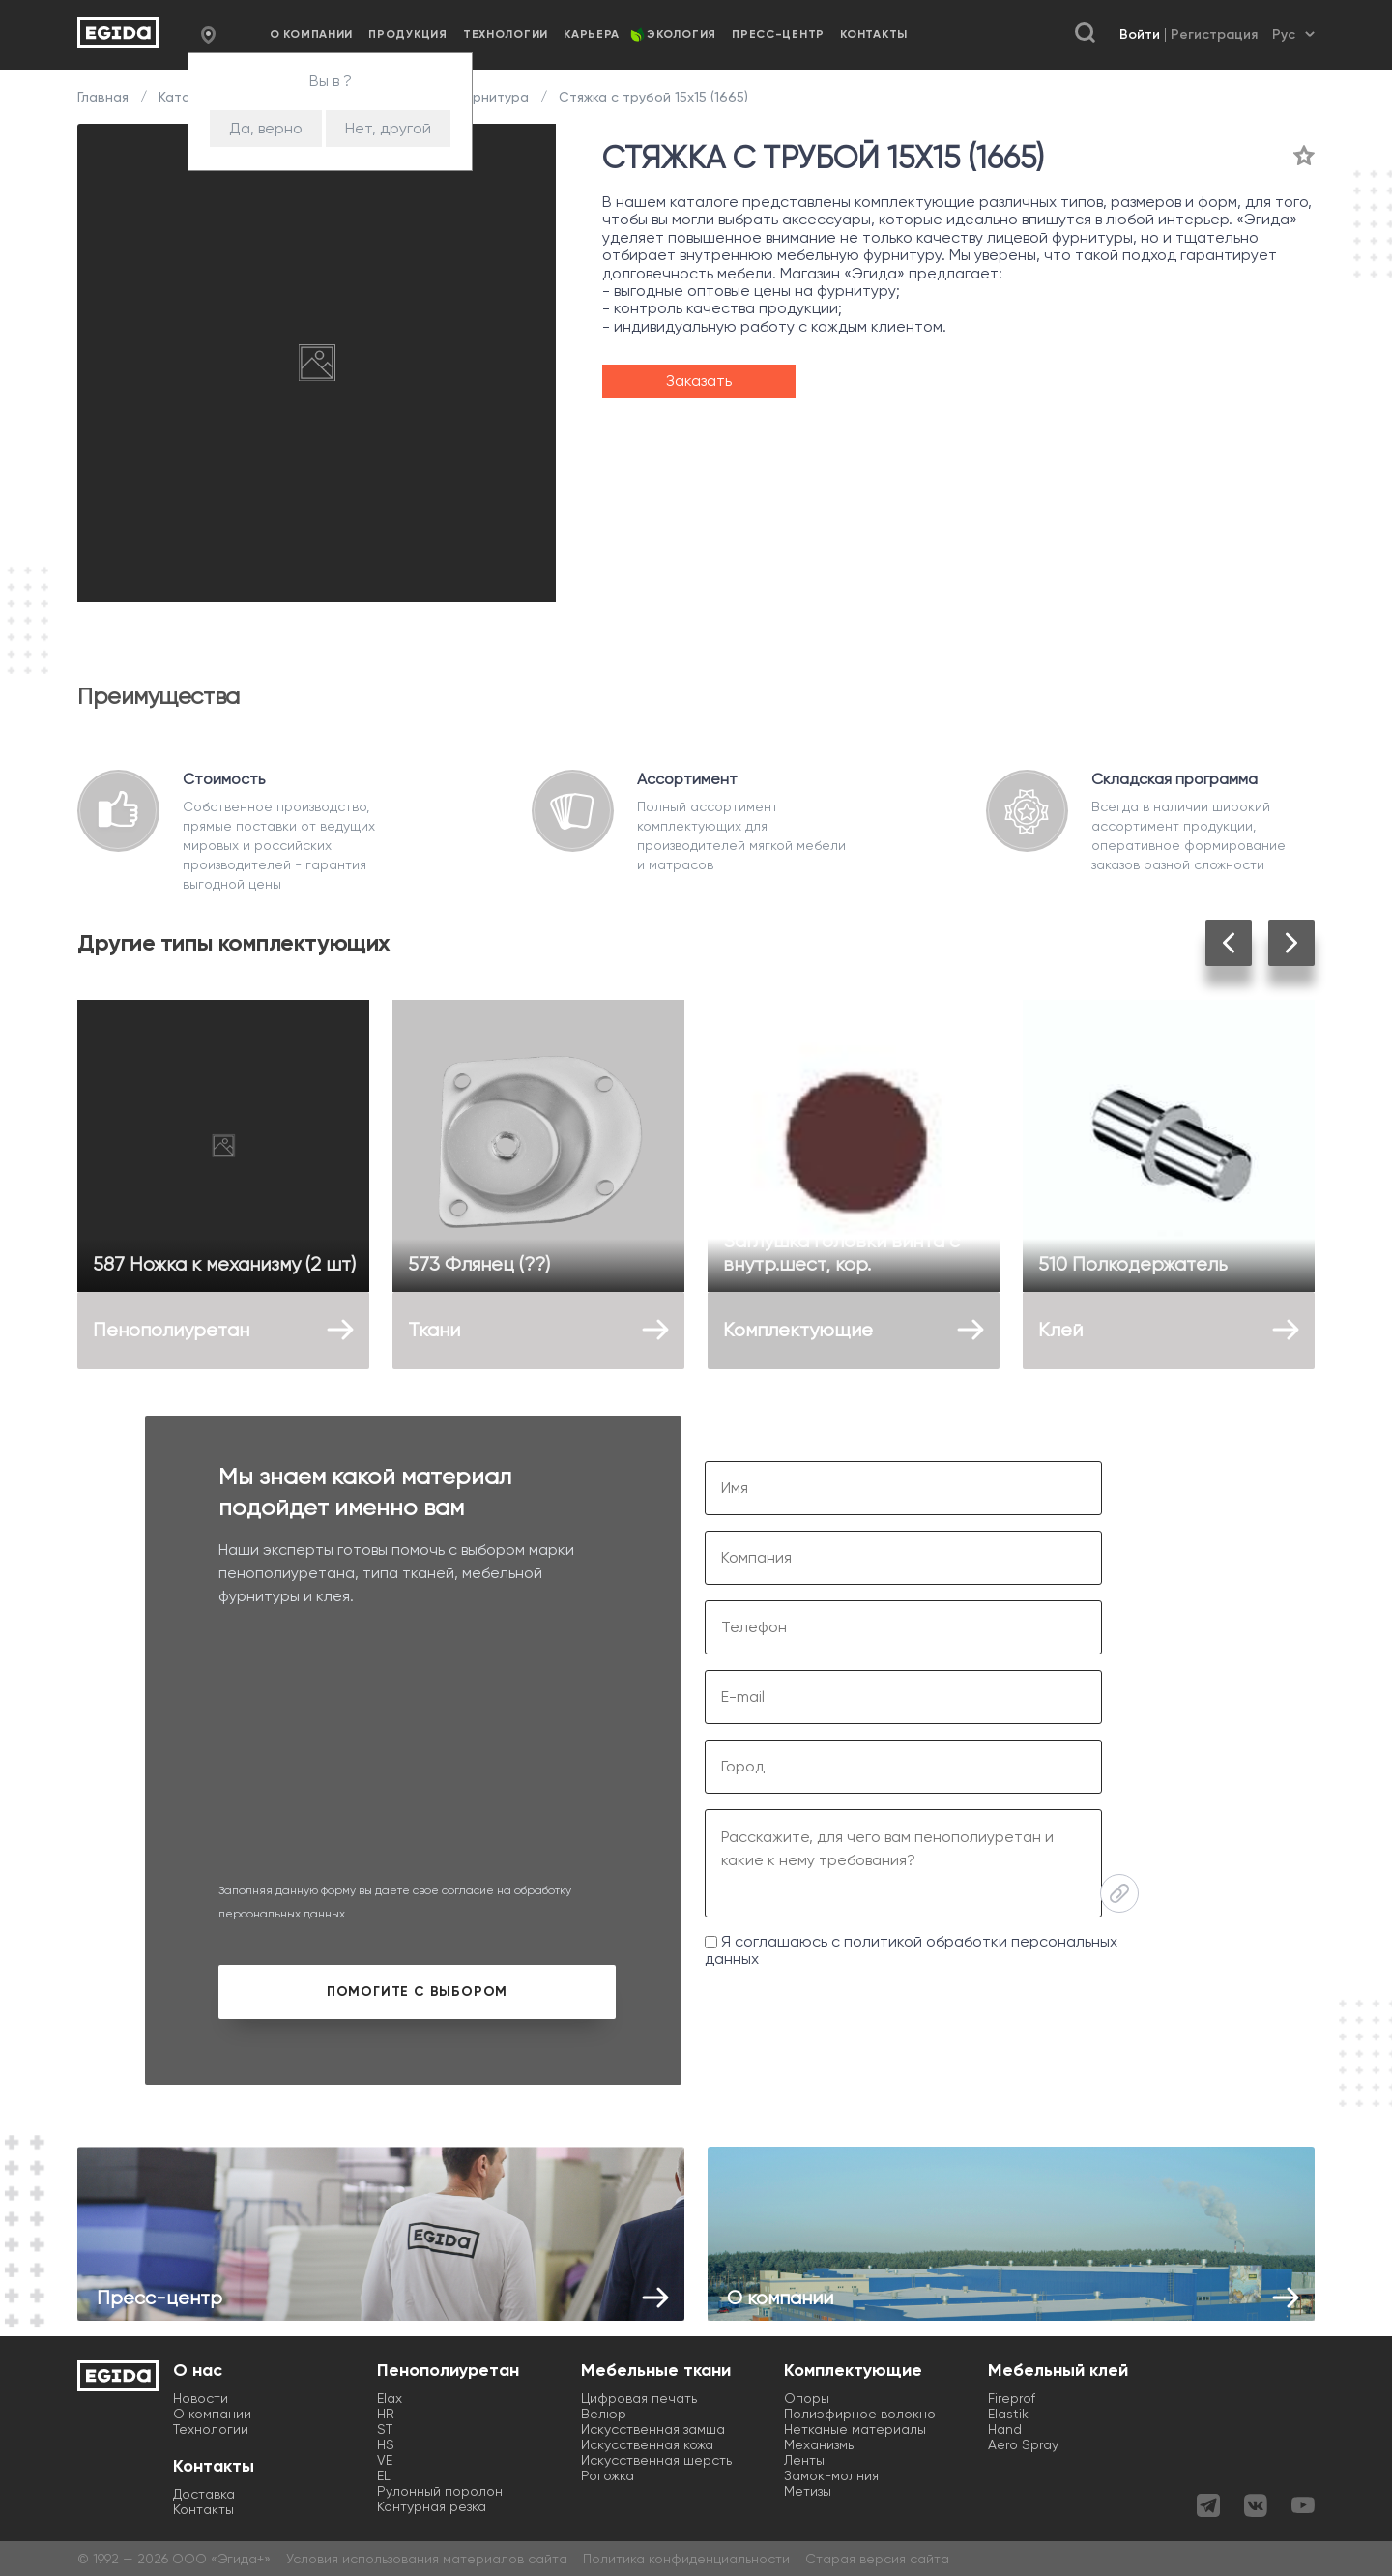 Image resolution: width=1392 pixels, height=2576 pixels. What do you see at coordinates (592, 34) in the screenshot?
I see `Карьера` at bounding box center [592, 34].